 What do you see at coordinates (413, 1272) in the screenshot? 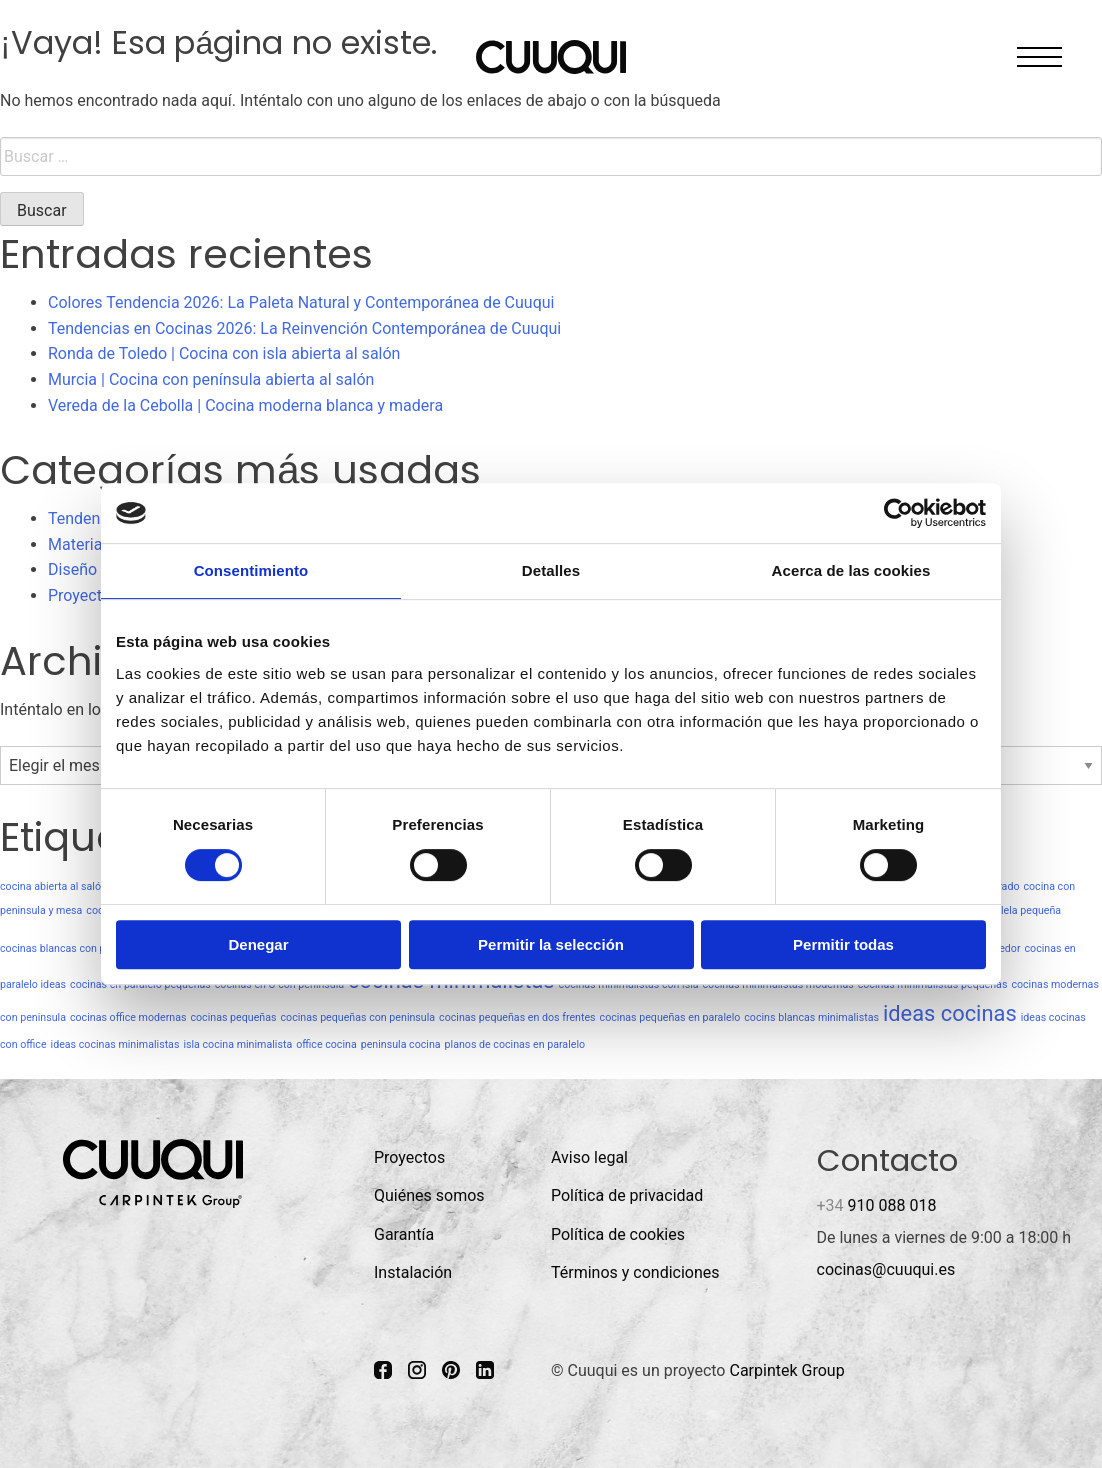
I see `Instalación` at bounding box center [413, 1272].